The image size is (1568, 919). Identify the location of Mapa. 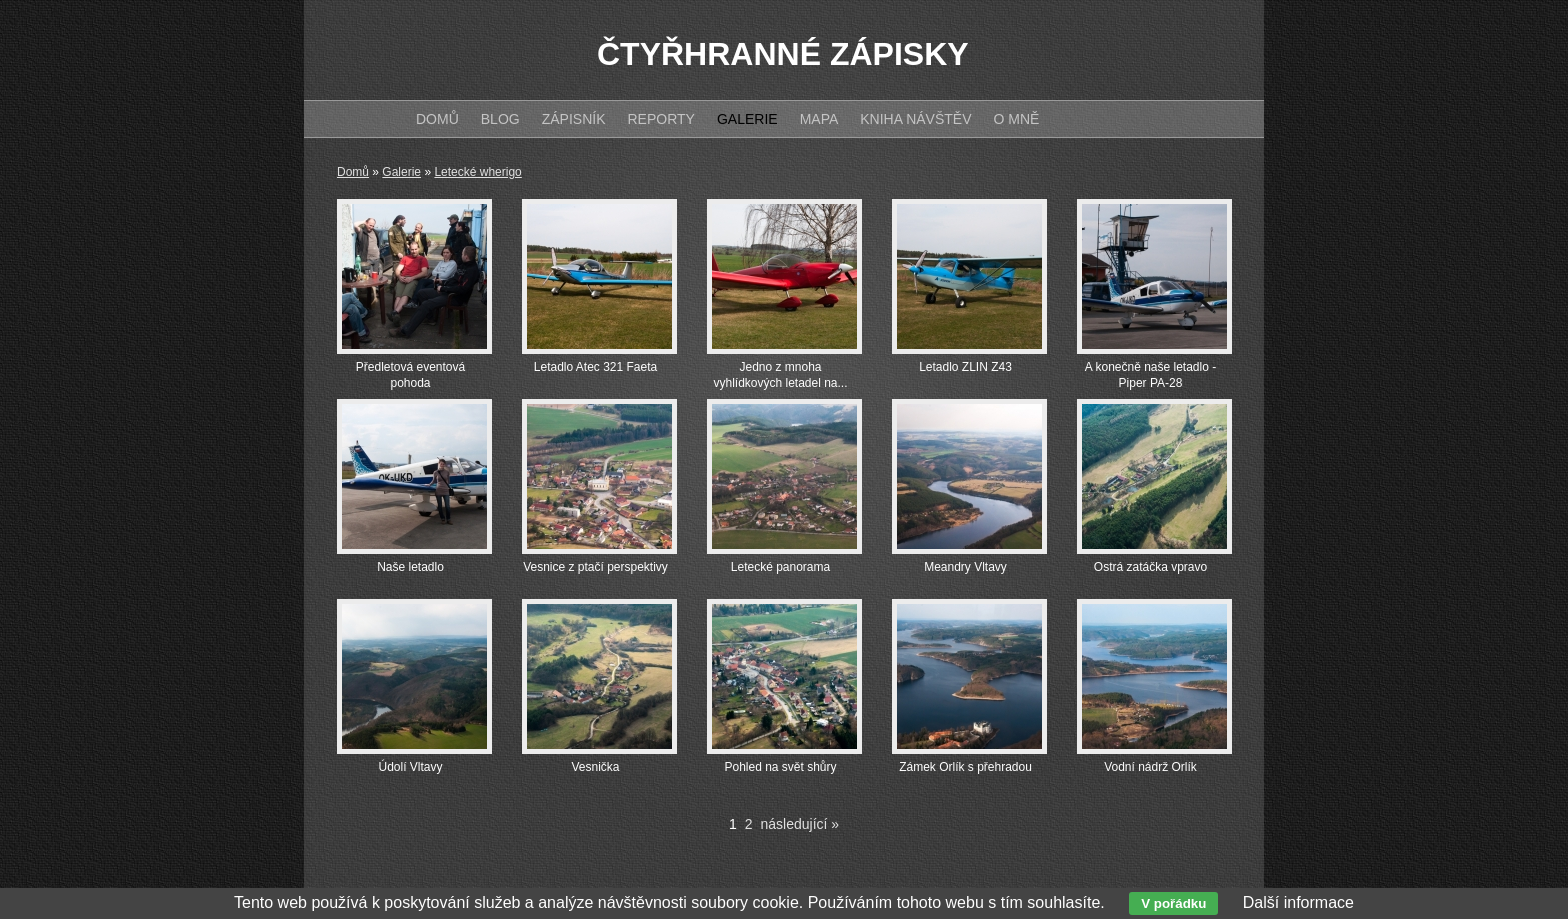
(819, 119).